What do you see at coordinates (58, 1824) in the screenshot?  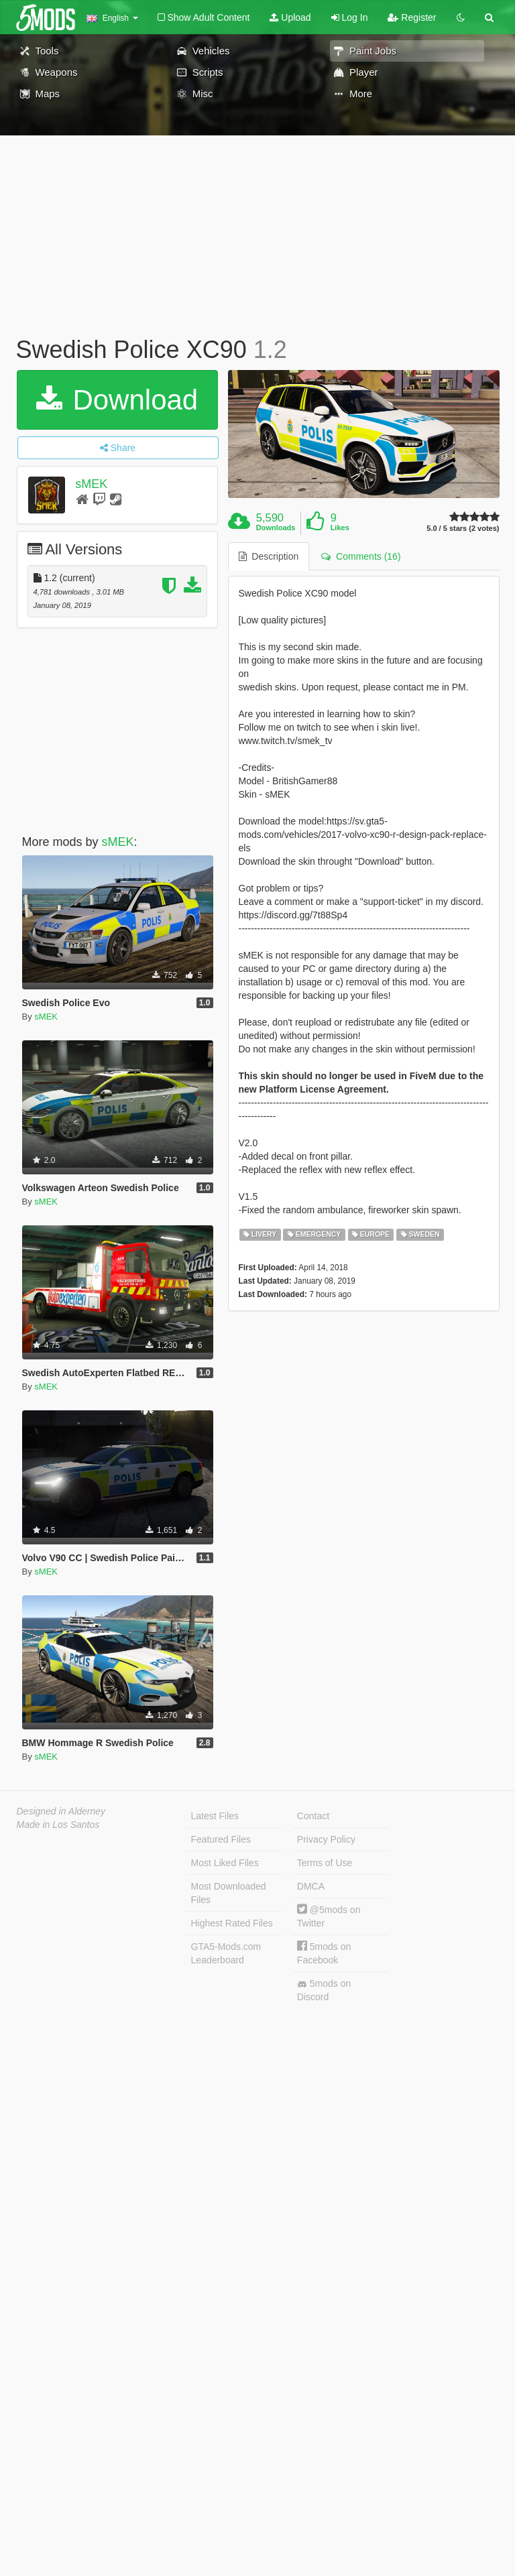 I see `Made in Los Santos` at bounding box center [58, 1824].